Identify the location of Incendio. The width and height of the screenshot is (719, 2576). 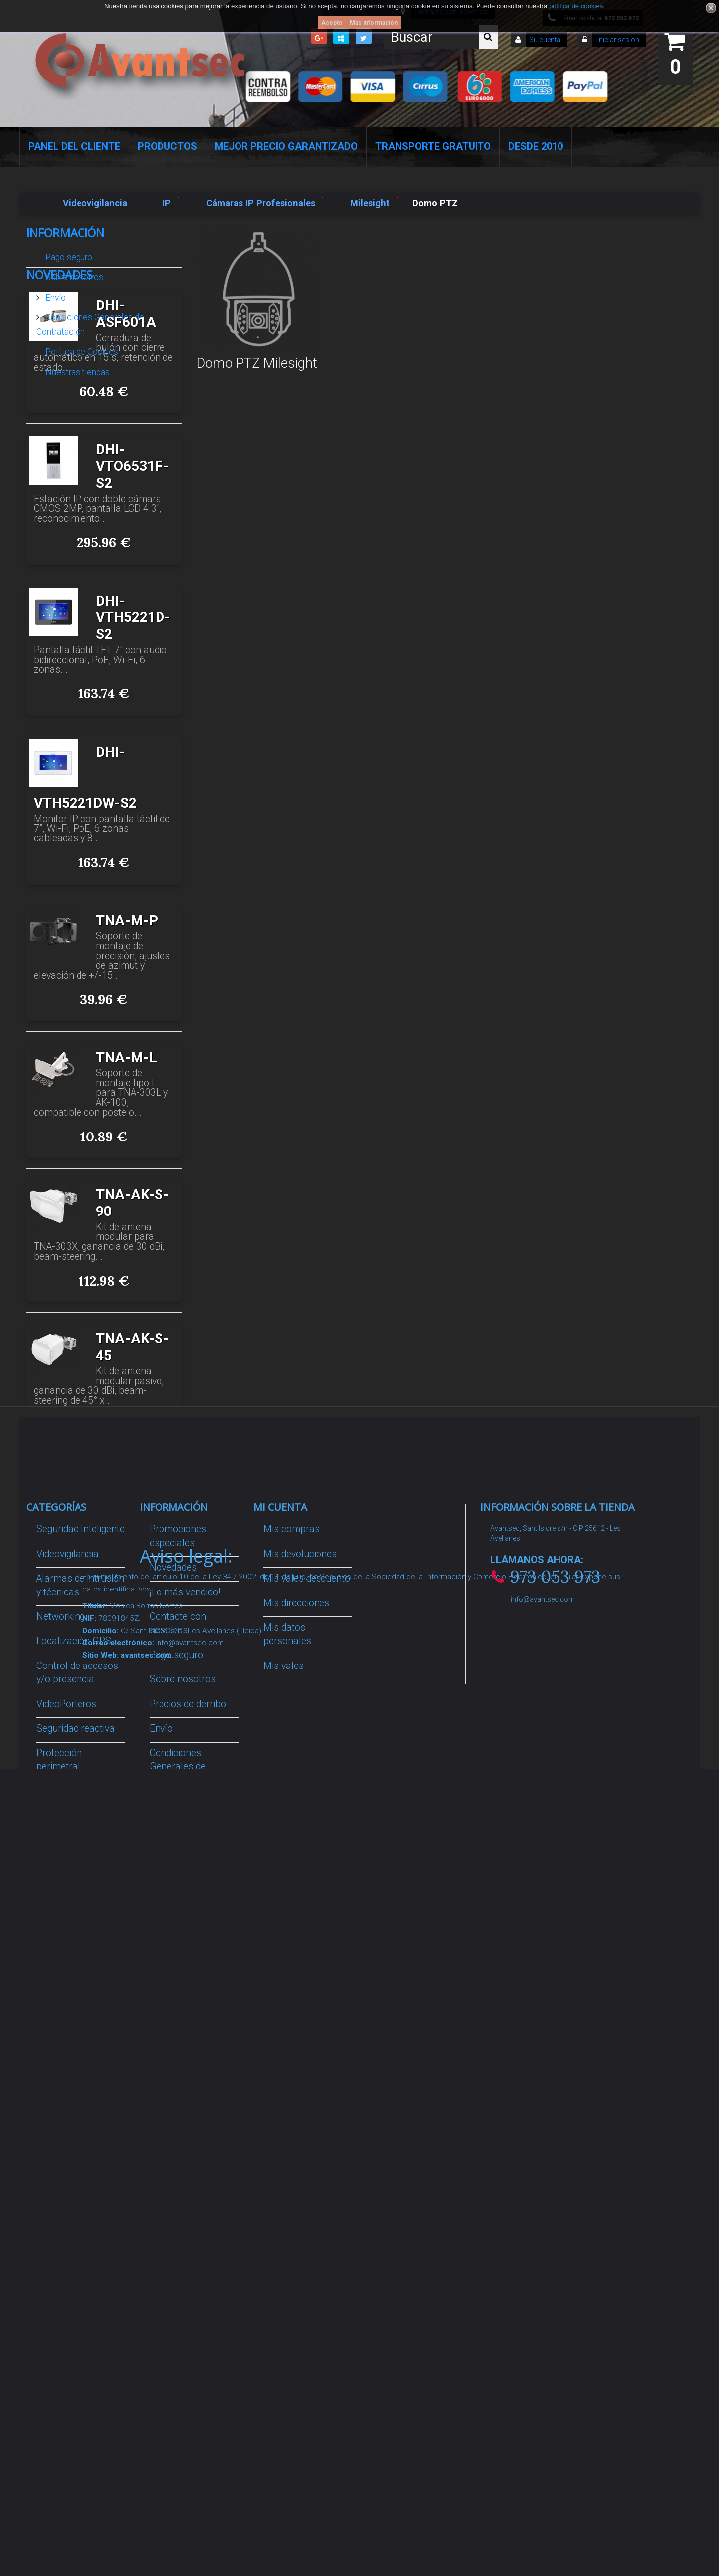
(54, 2144).